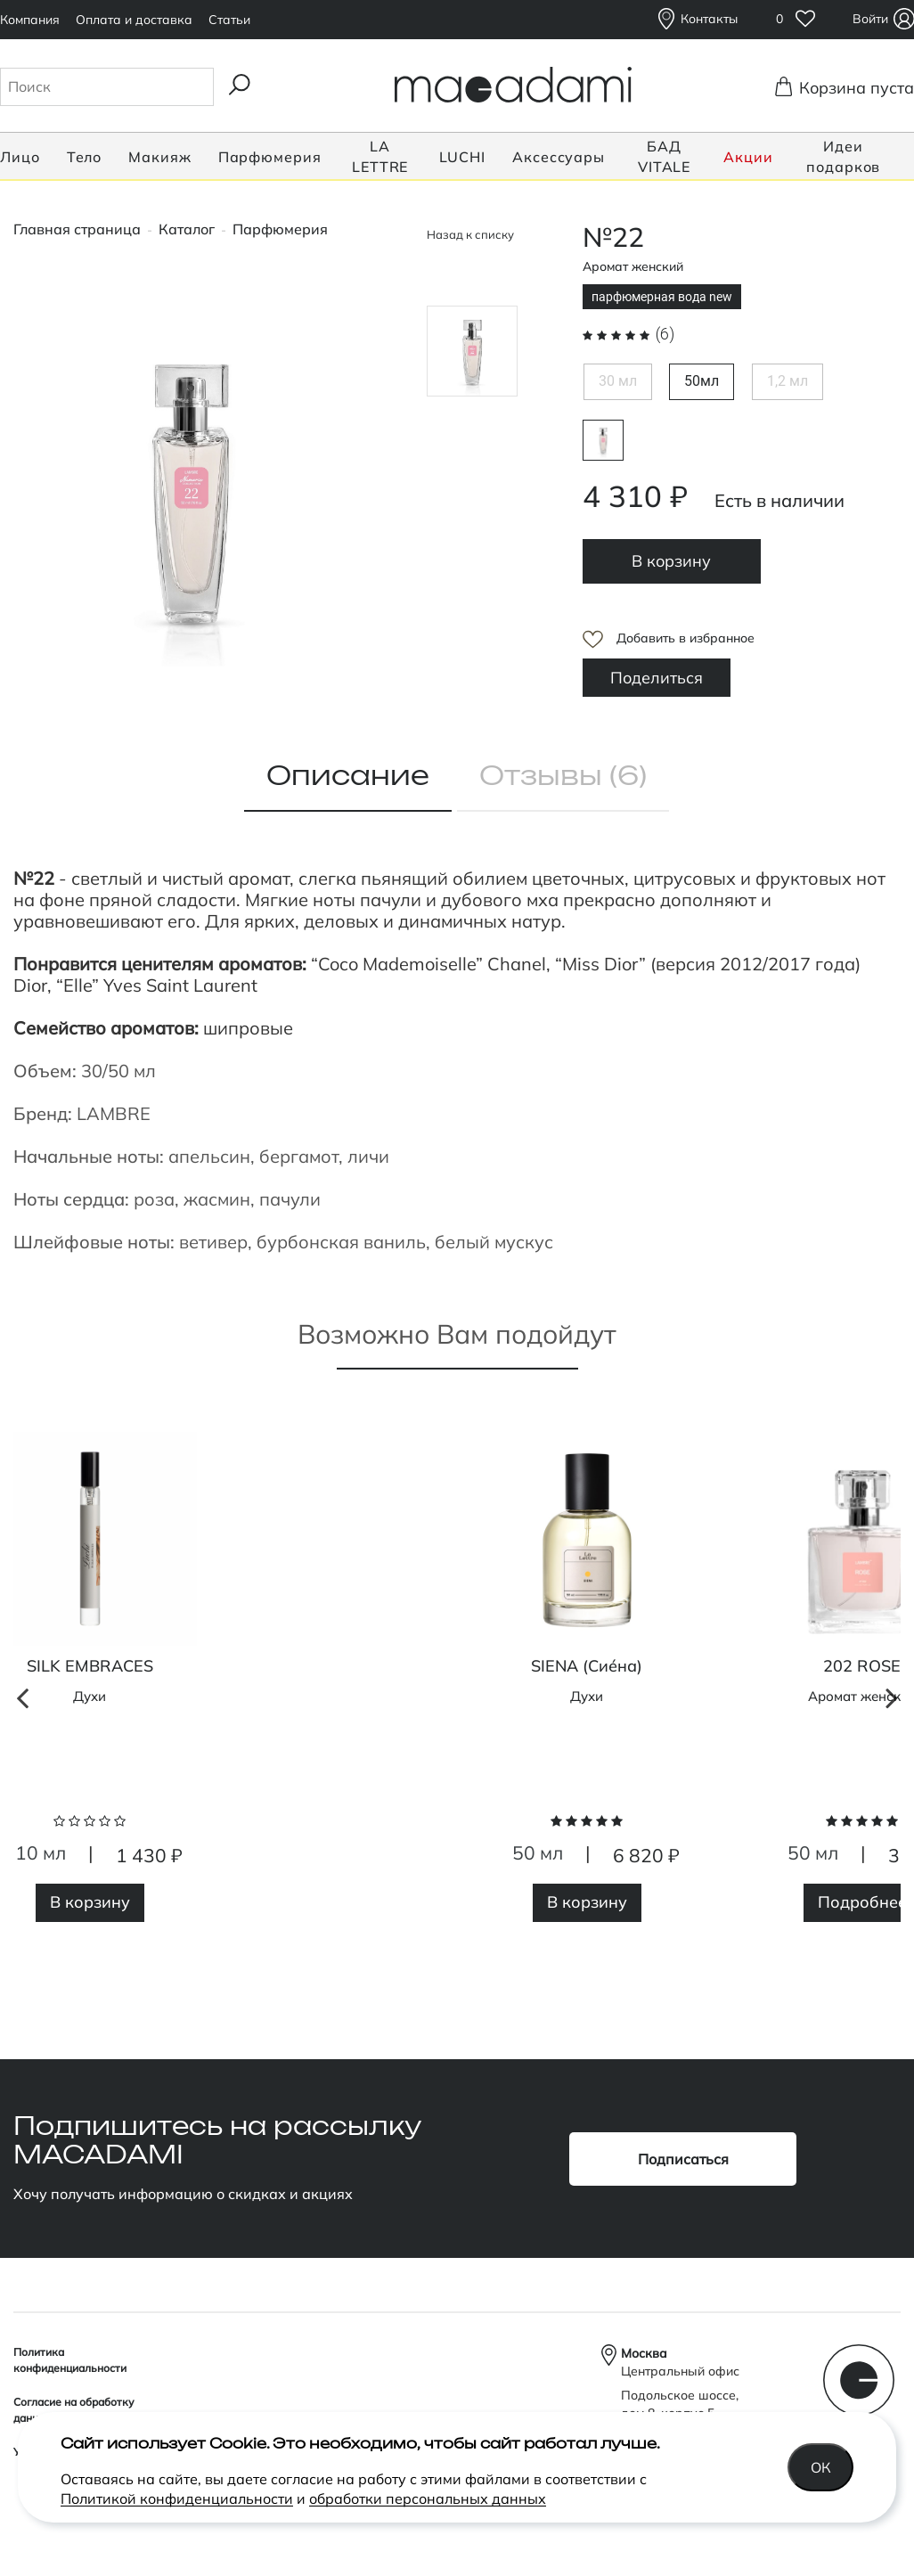 The width and height of the screenshot is (914, 2576). Describe the element at coordinates (84, 157) in the screenshot. I see `Тело` at that location.